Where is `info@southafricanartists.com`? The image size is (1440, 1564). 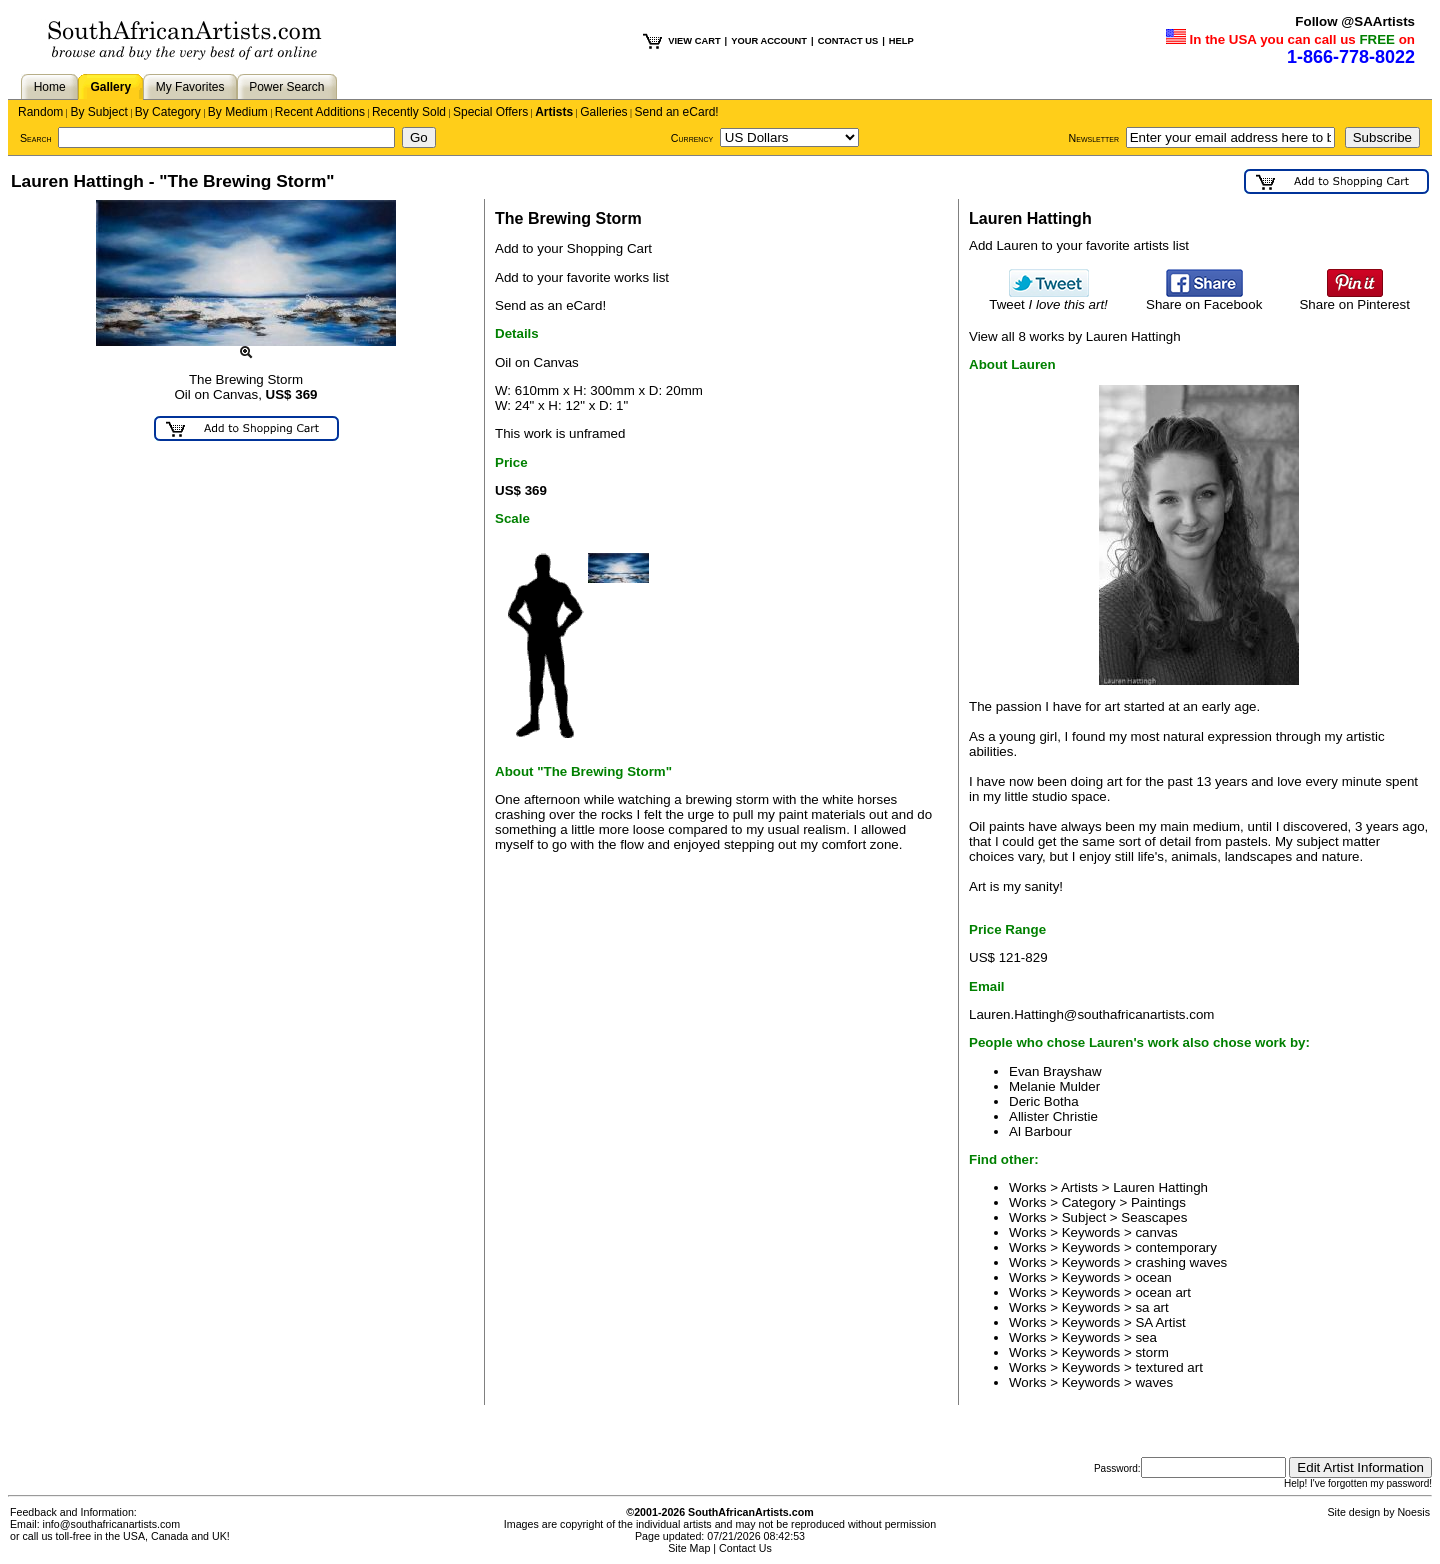 info@southafricanartists.com is located at coordinates (112, 1524).